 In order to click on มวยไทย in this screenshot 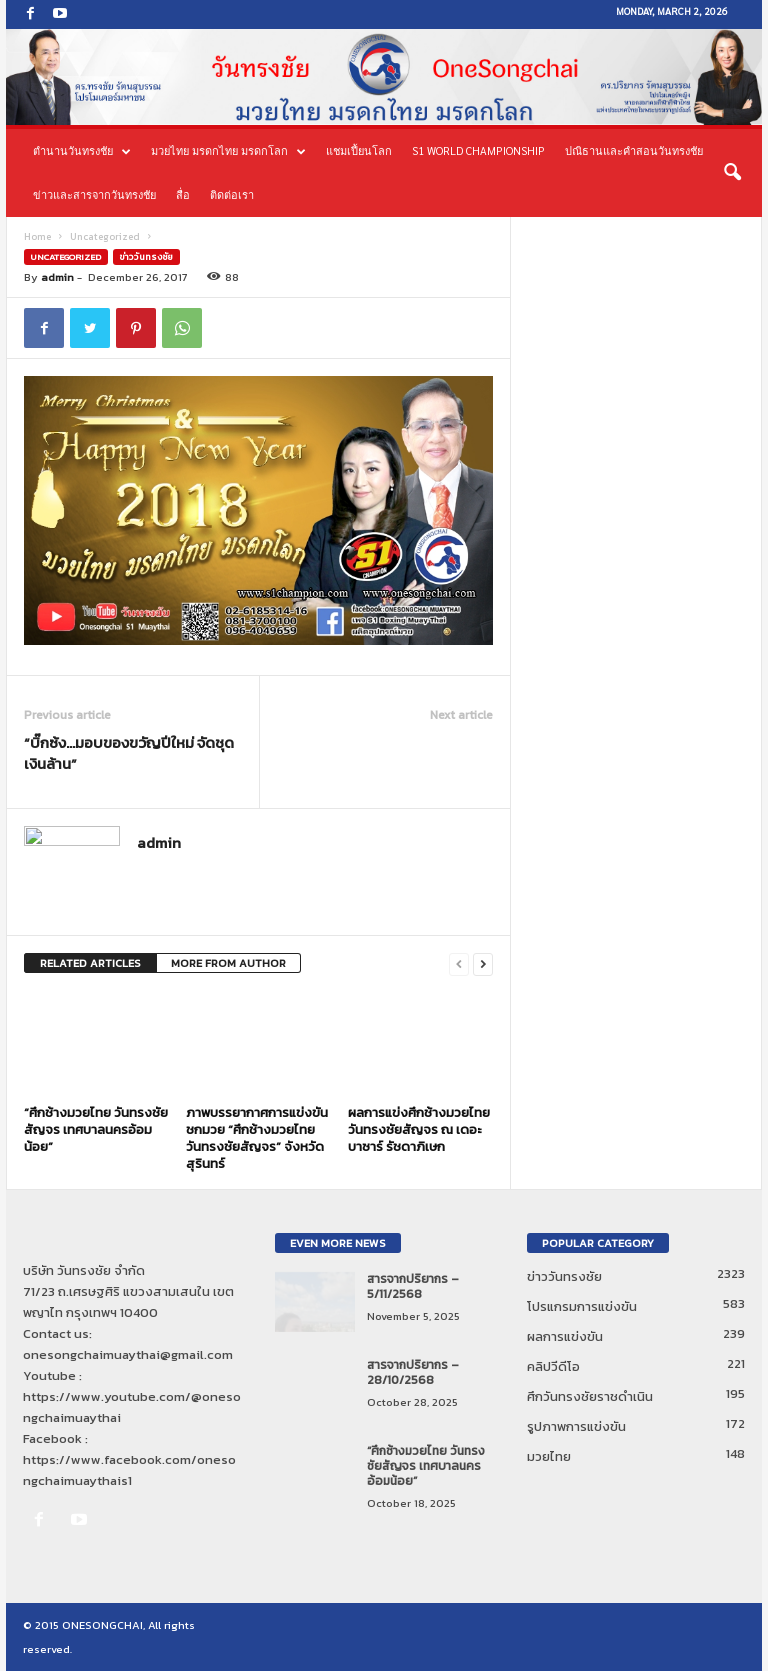, I will do `click(549, 1456)`.